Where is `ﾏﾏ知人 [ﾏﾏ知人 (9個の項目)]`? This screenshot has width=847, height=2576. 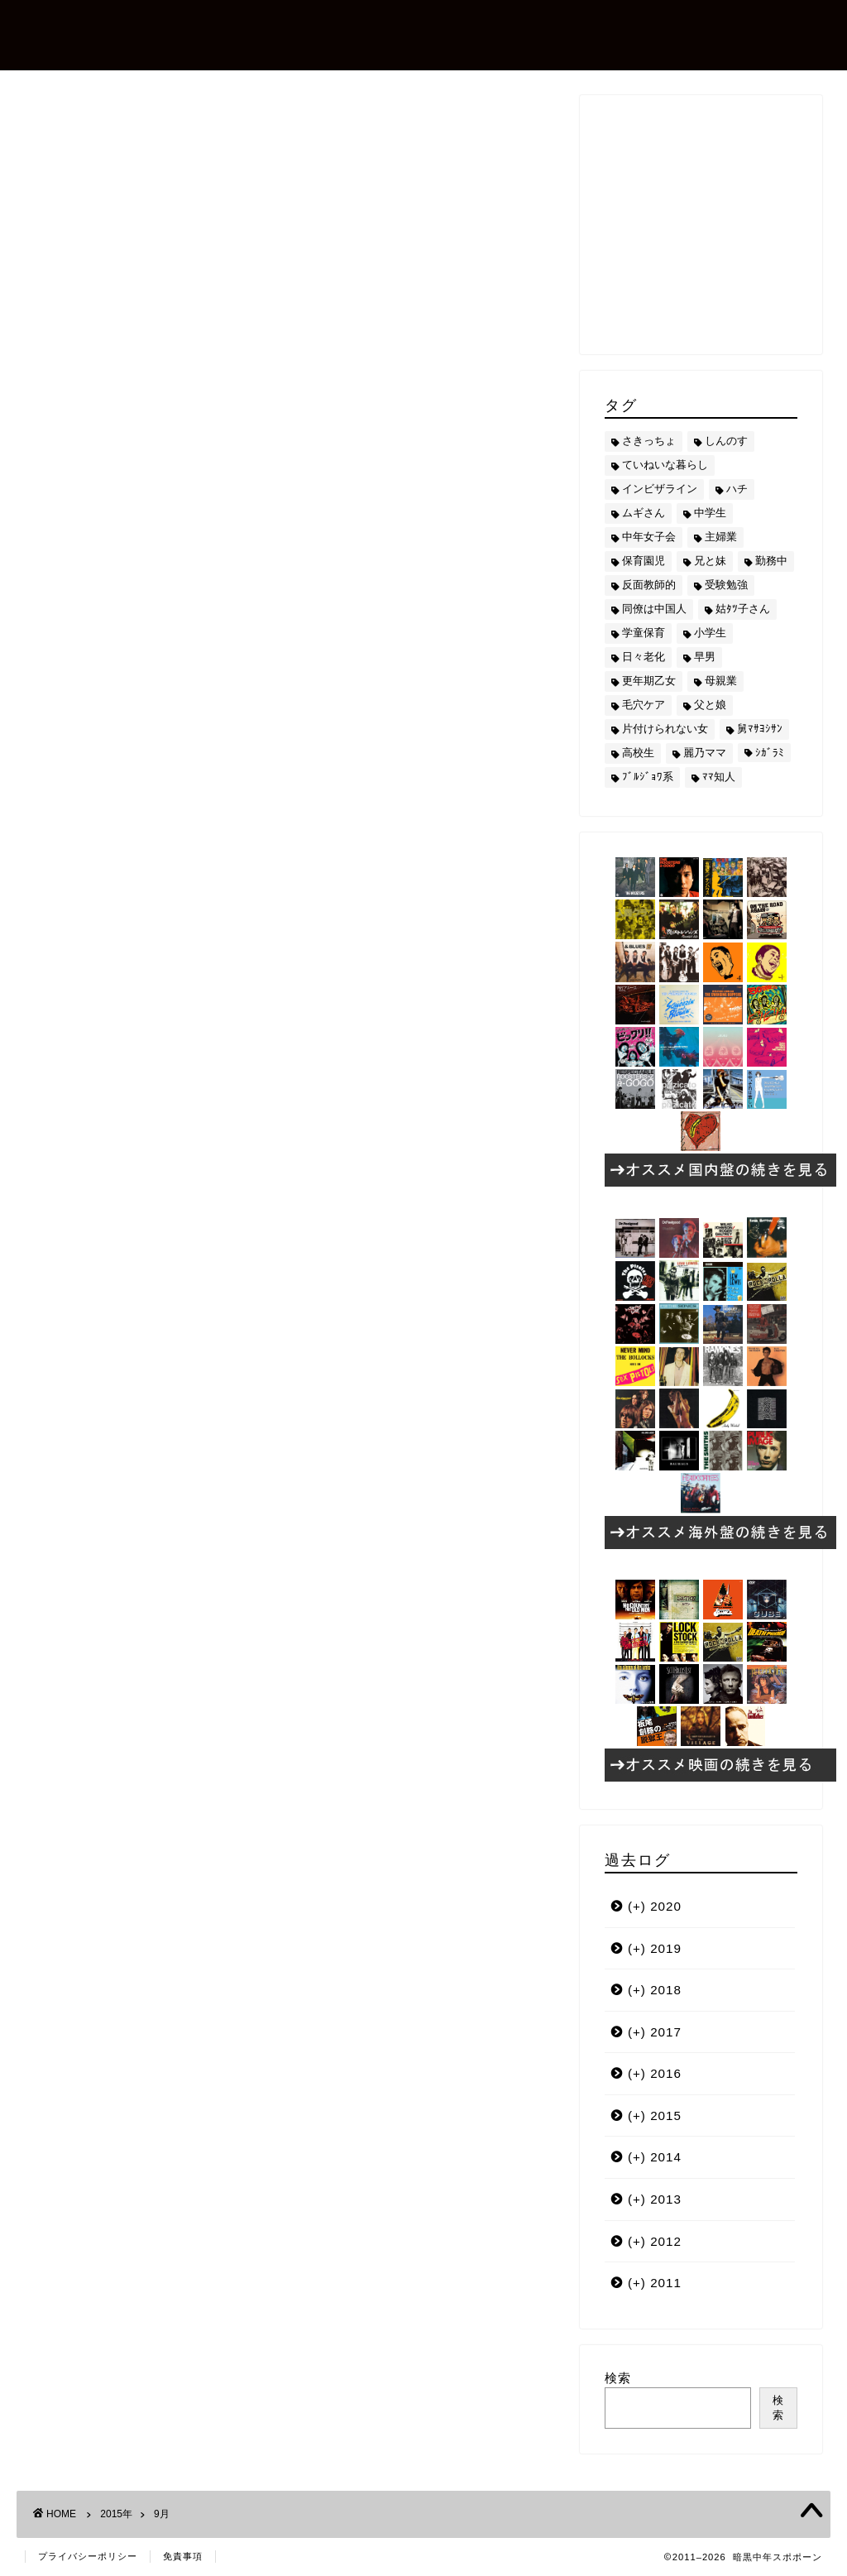
ﾏﾏ知人 [ﾏﾏ知人 (9個の項目)] is located at coordinates (718, 776).